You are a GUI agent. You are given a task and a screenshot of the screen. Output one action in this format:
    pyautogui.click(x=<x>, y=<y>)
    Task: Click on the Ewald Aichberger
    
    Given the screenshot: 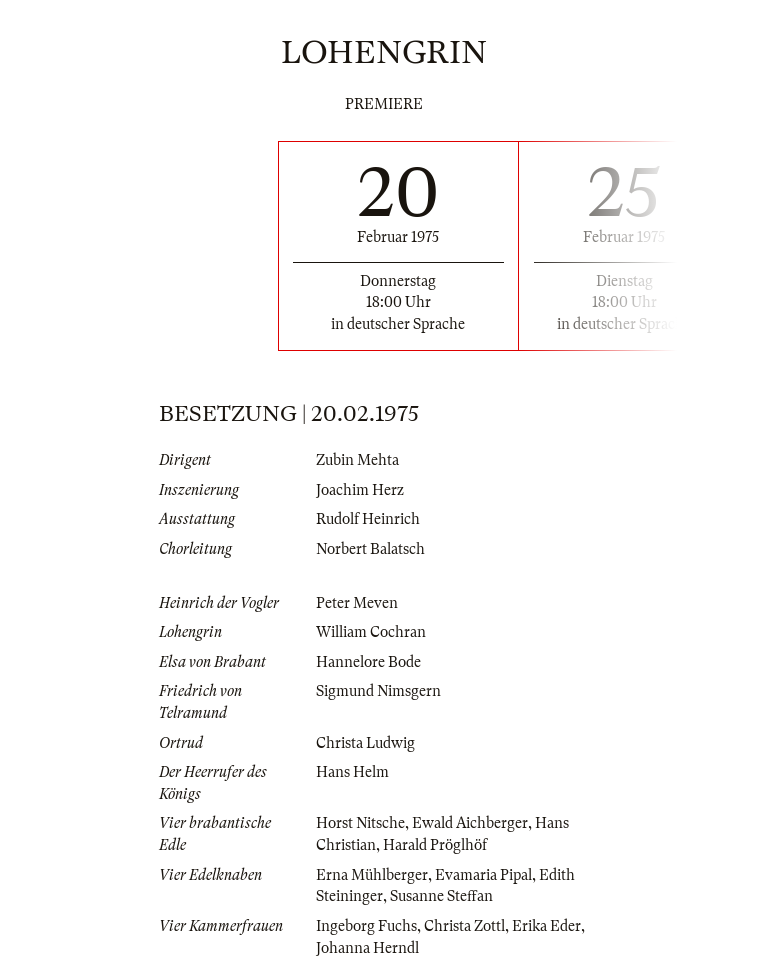 What is the action you would take?
    pyautogui.click(x=470, y=823)
    